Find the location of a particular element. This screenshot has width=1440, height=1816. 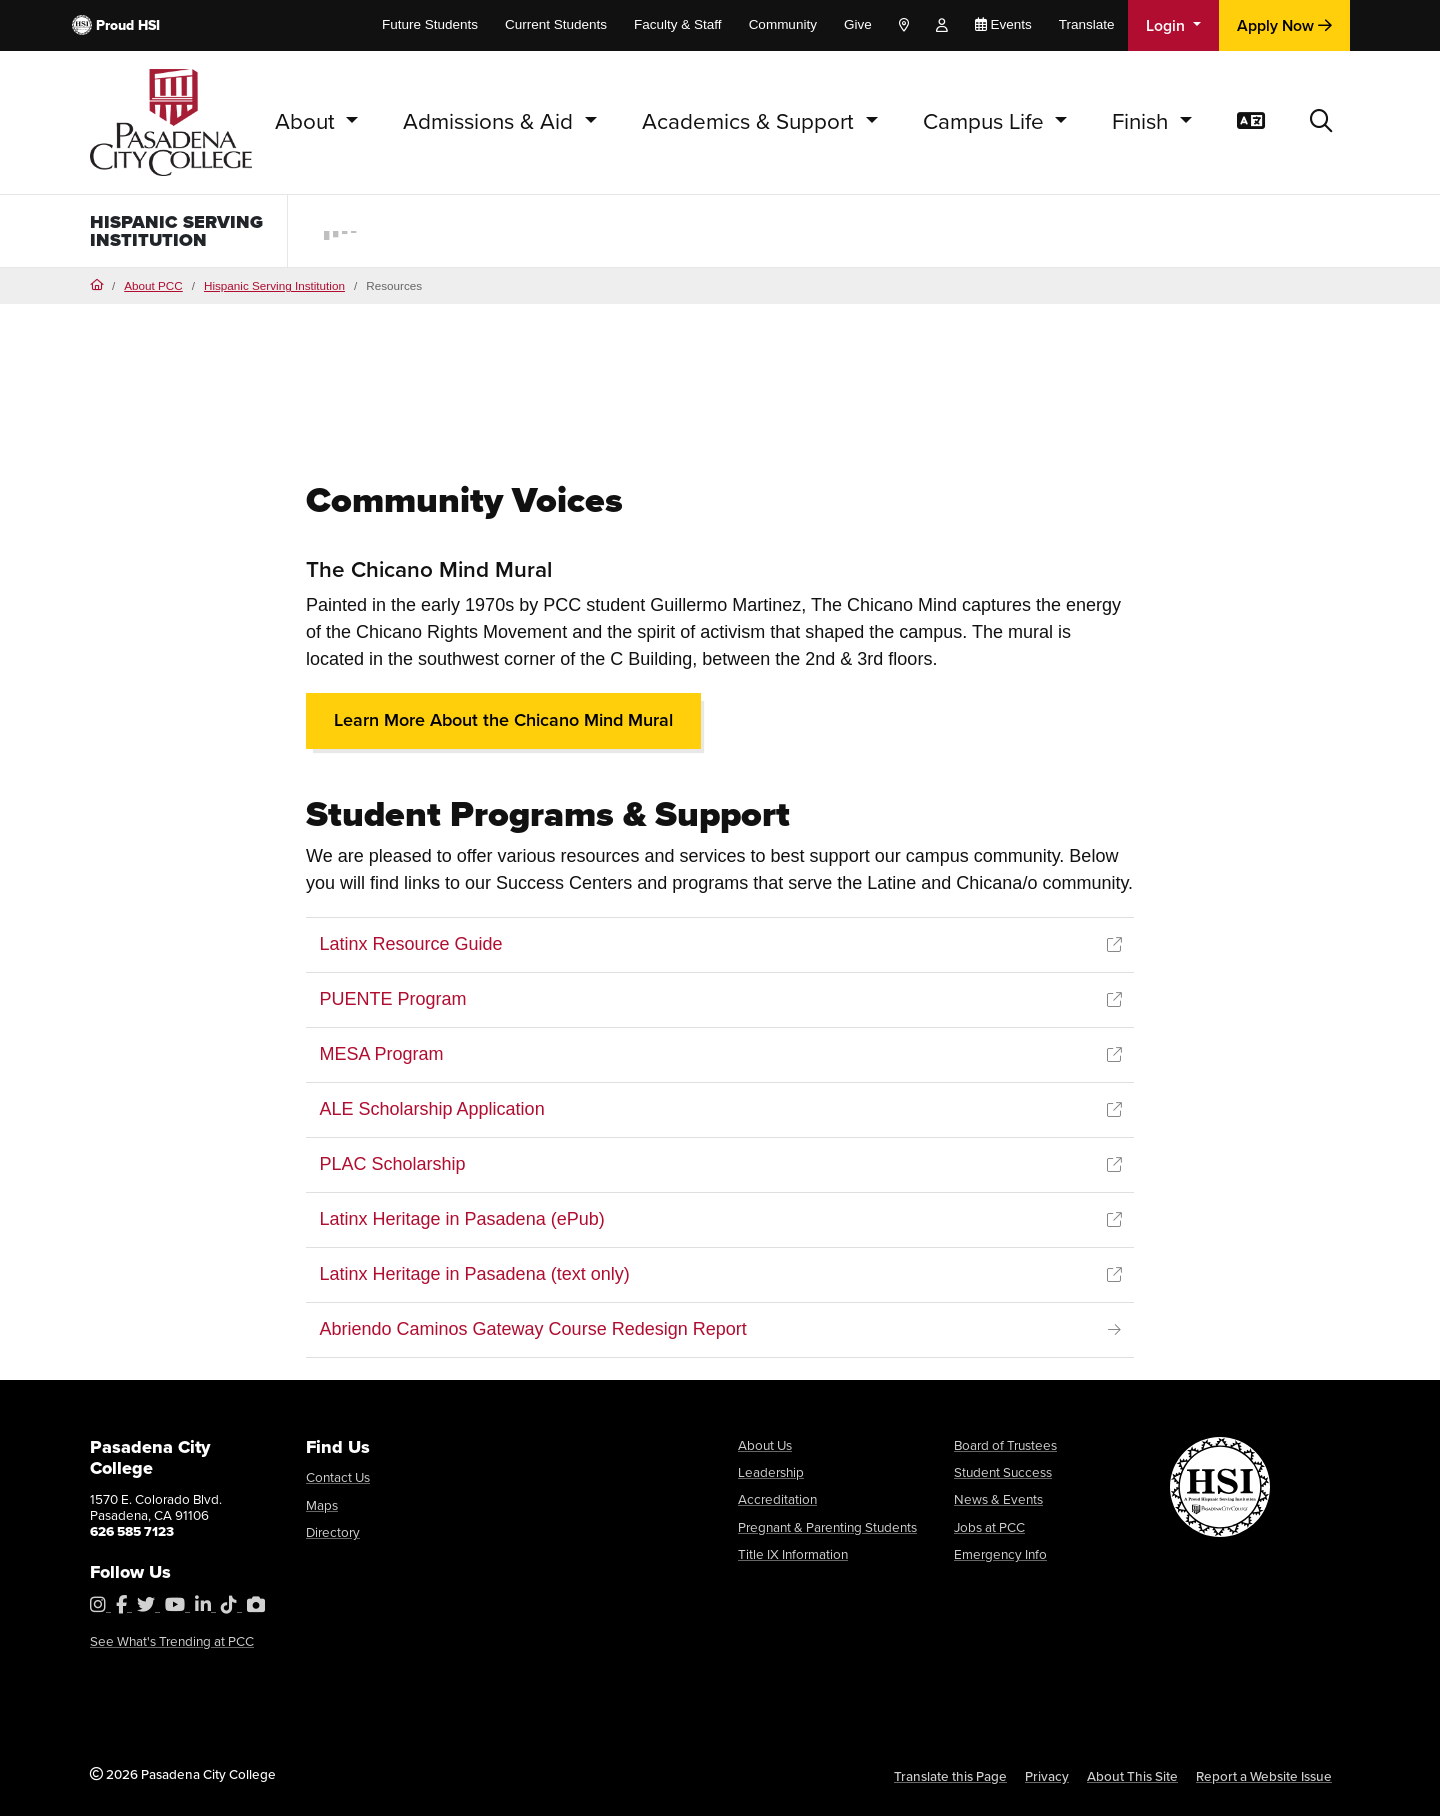

Student Success is located at coordinates (1003, 1472).